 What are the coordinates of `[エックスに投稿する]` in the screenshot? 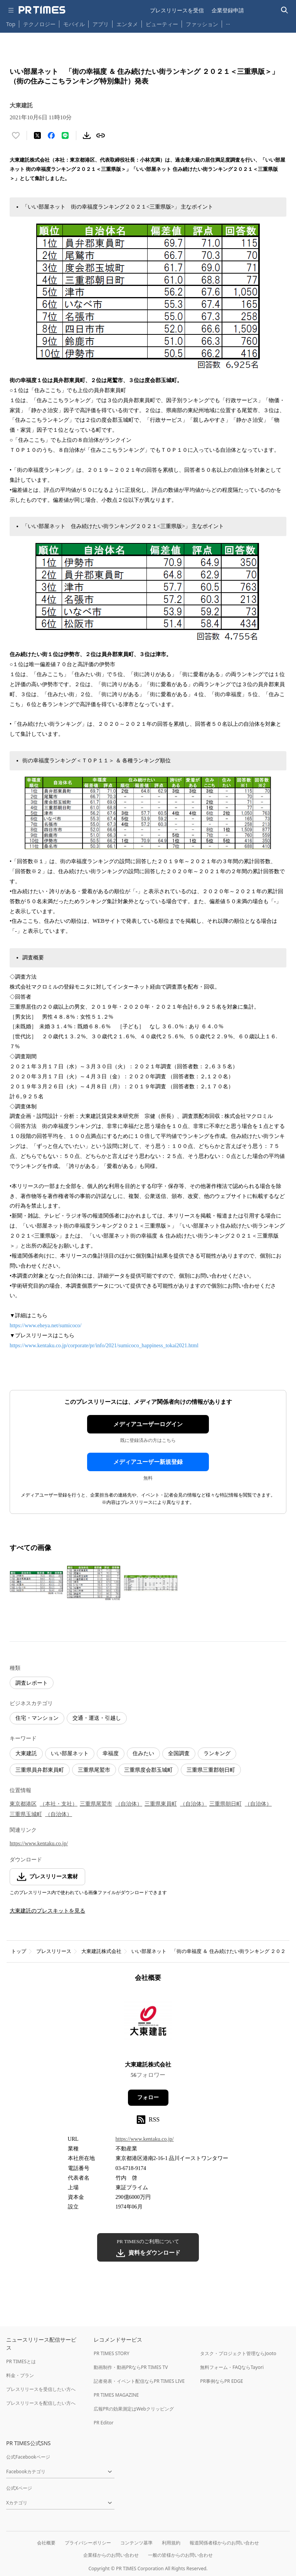 It's located at (37, 135).